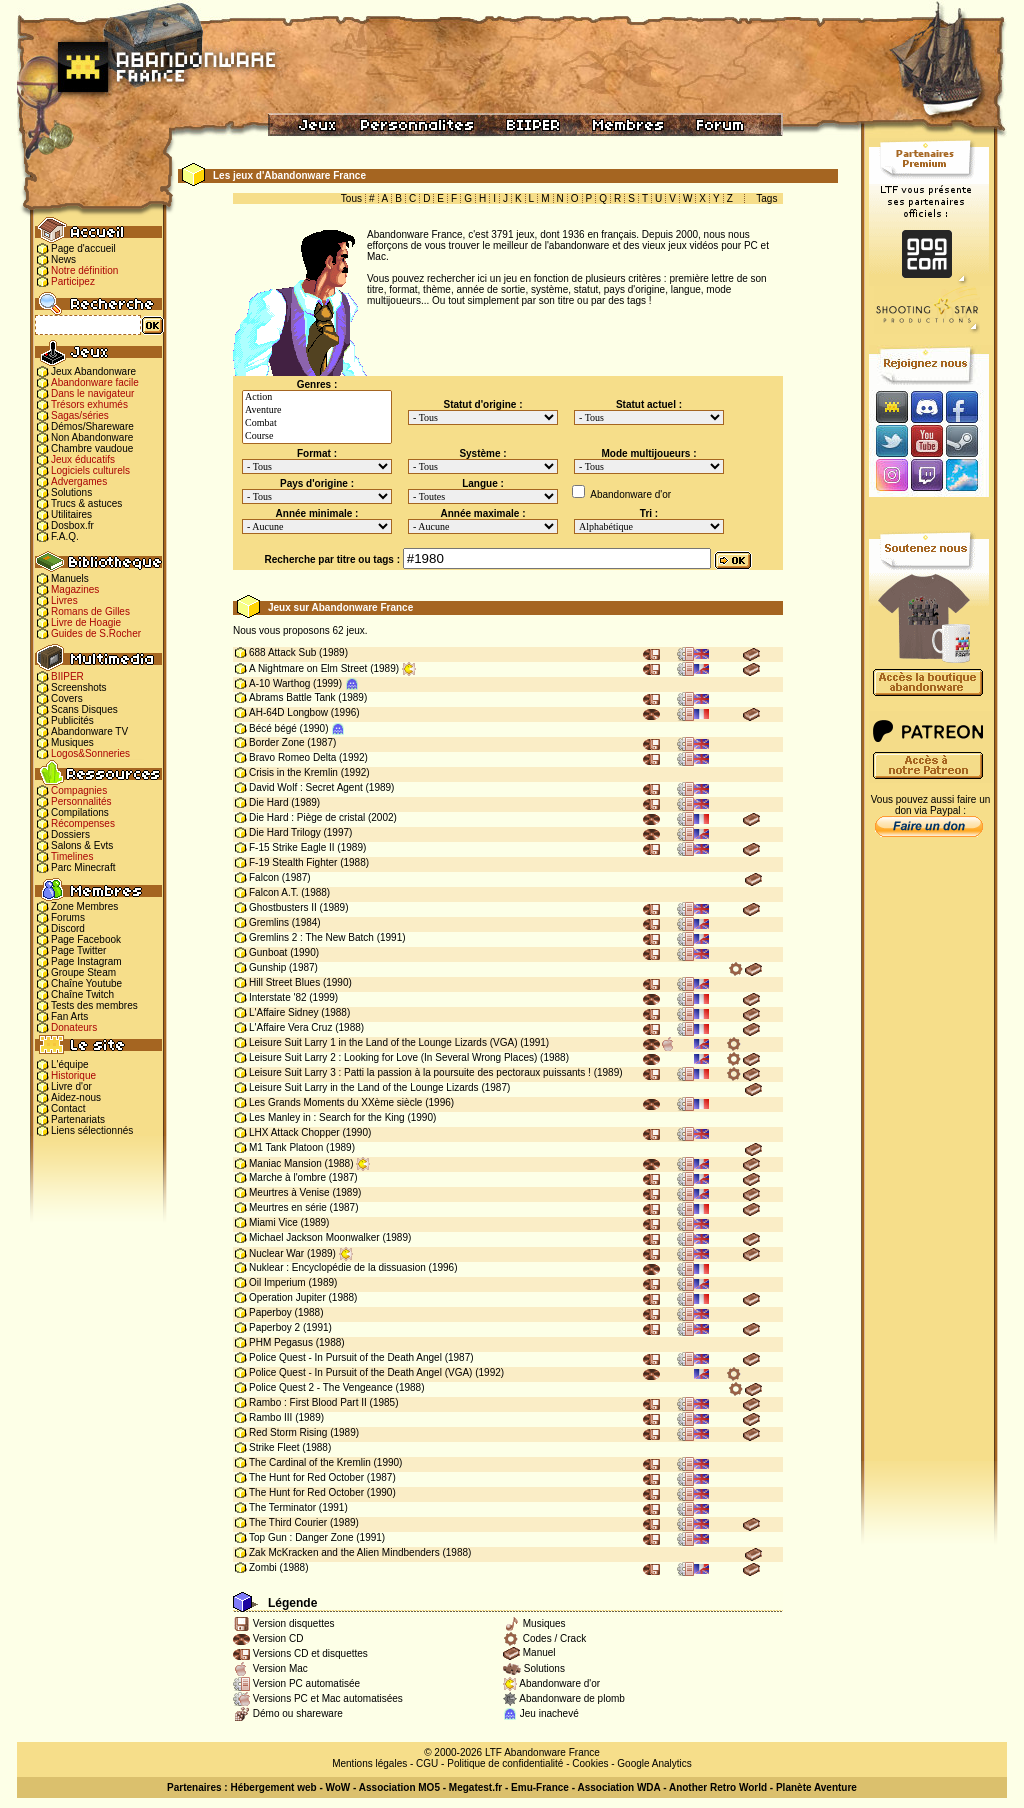 This screenshot has width=1024, height=1808. I want to click on Rambo : First Blood Part II, so click(308, 1402).